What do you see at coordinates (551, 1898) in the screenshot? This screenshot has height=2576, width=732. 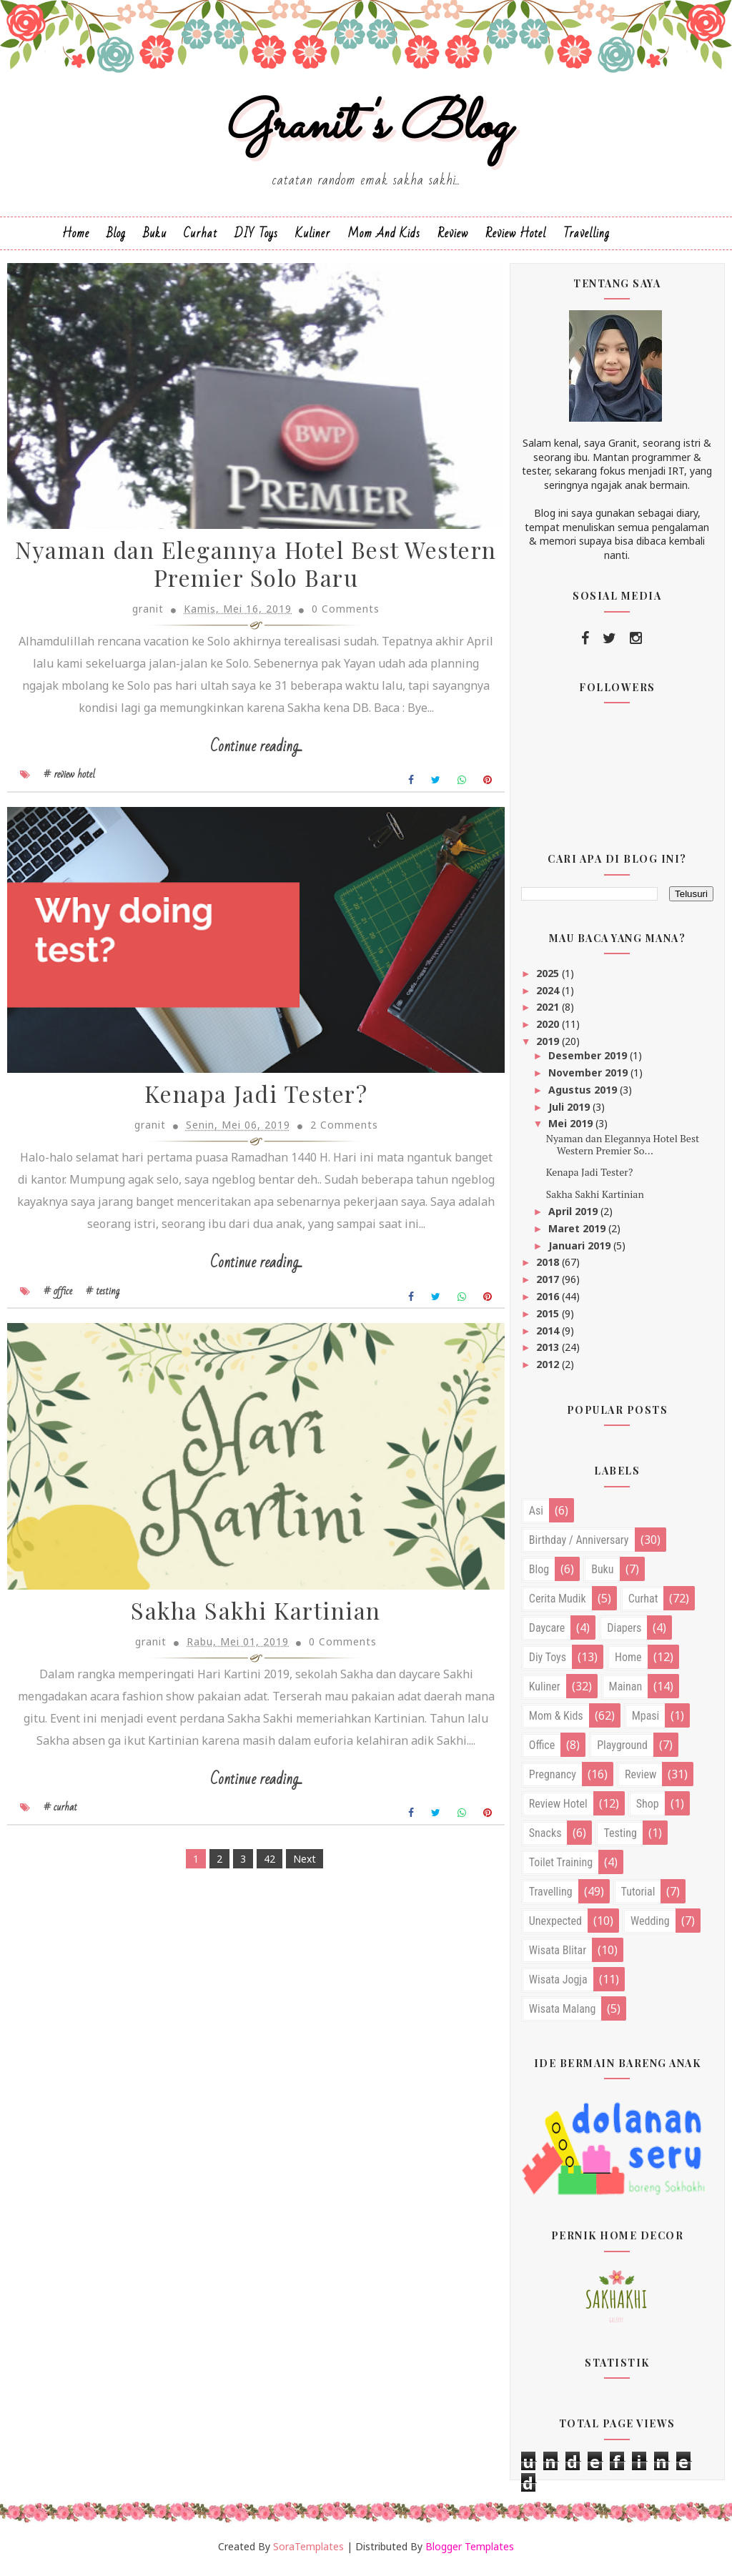 I see `travelling` at bounding box center [551, 1898].